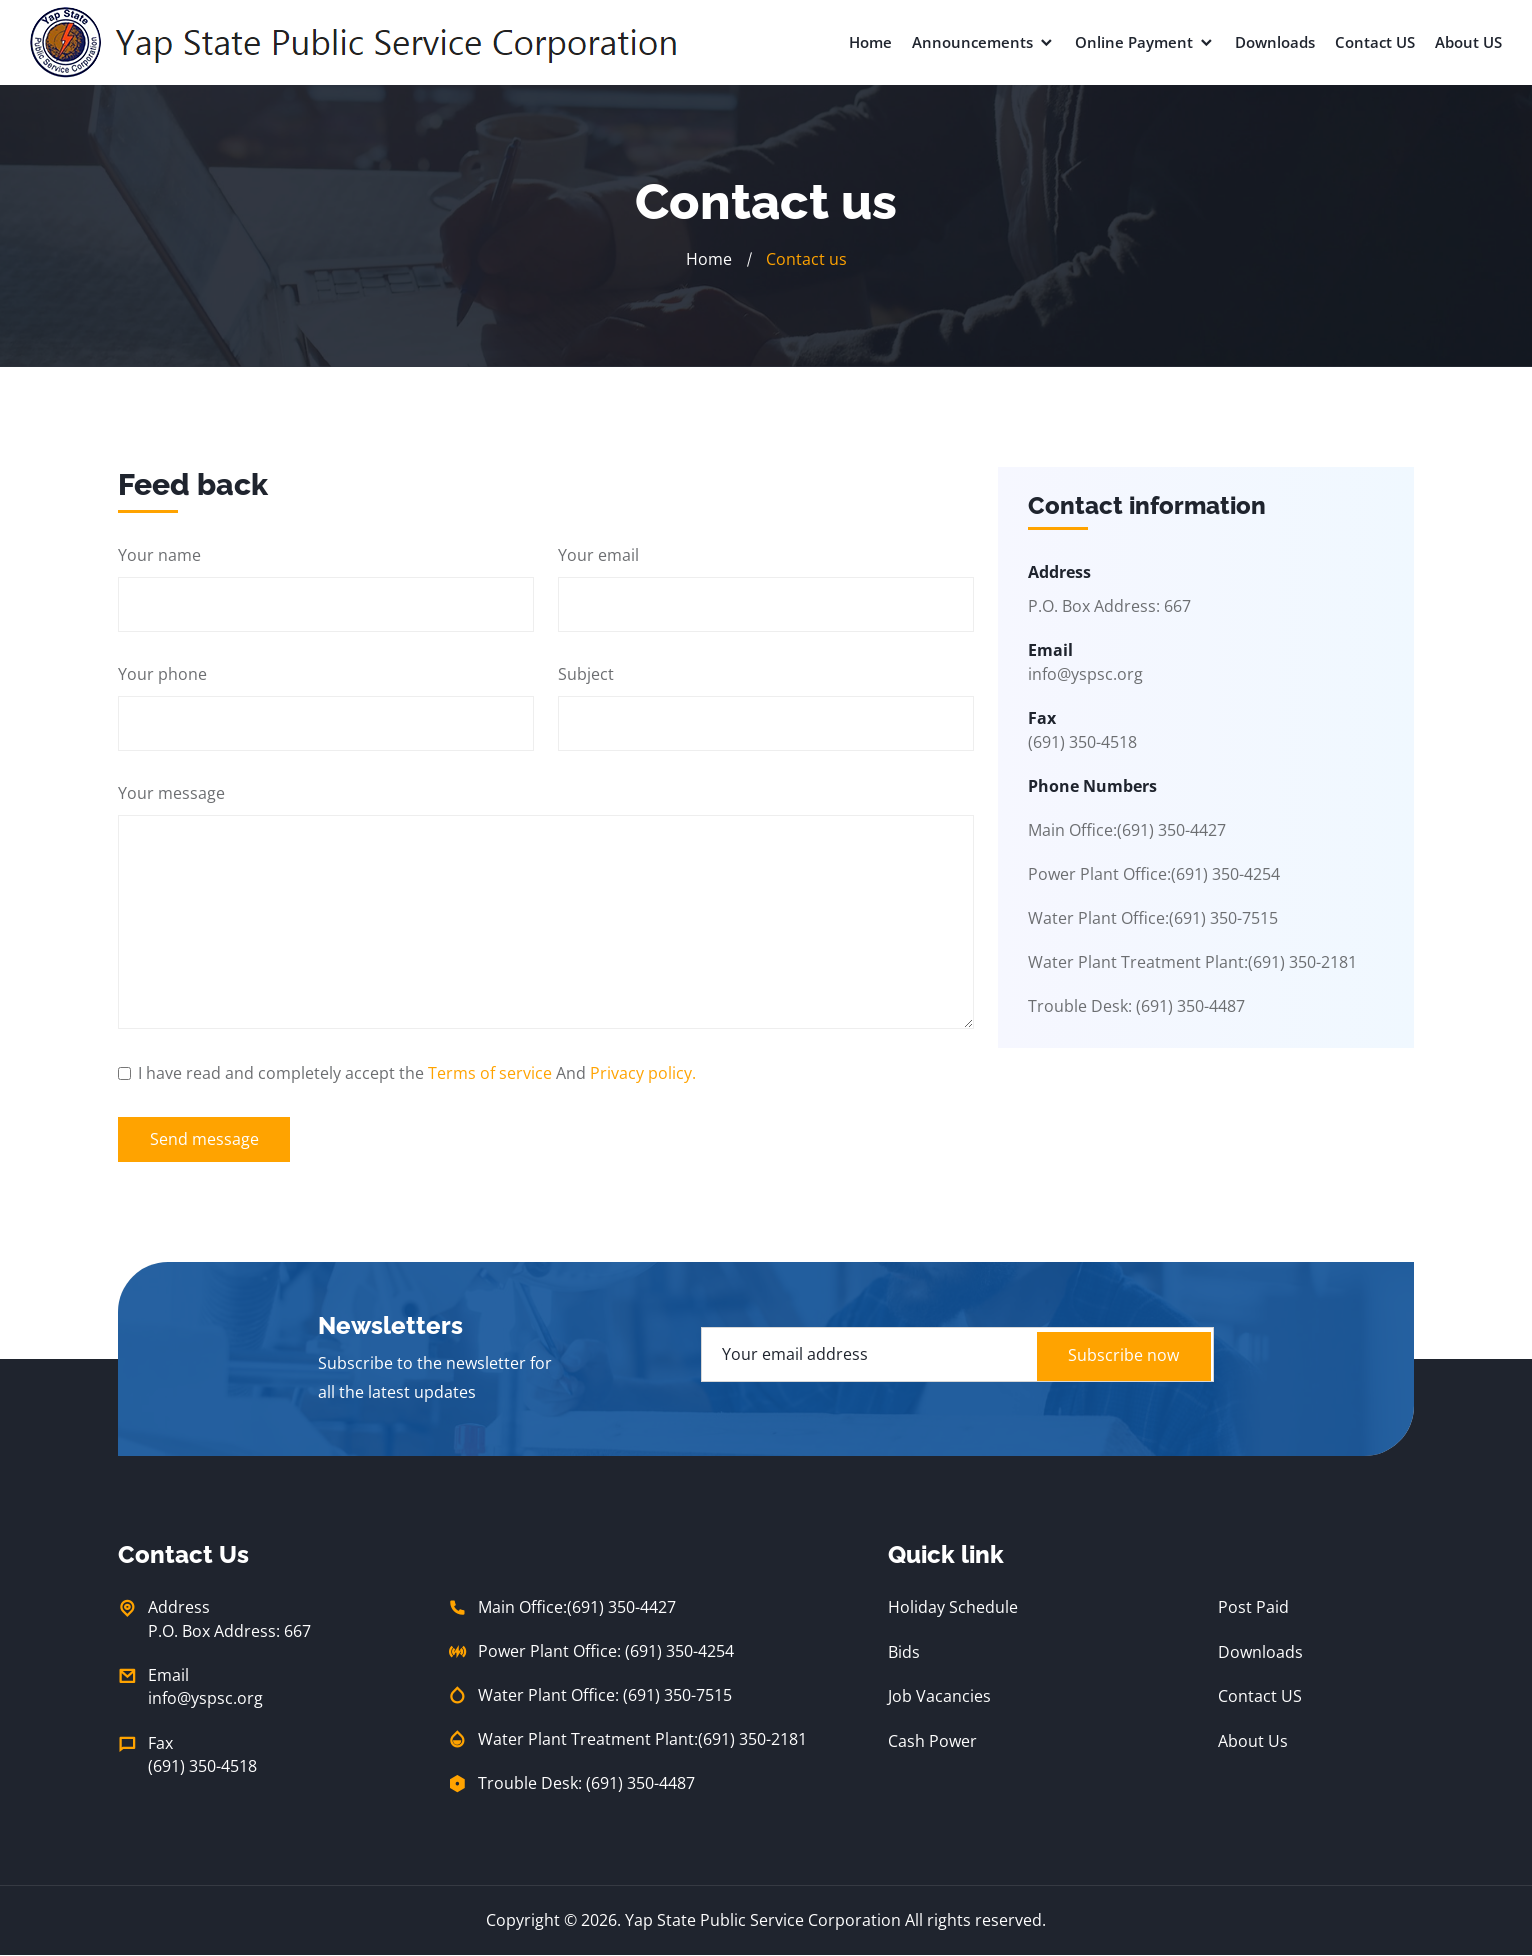 Image resolution: width=1532 pixels, height=1956 pixels. I want to click on About US, so click(1468, 42).